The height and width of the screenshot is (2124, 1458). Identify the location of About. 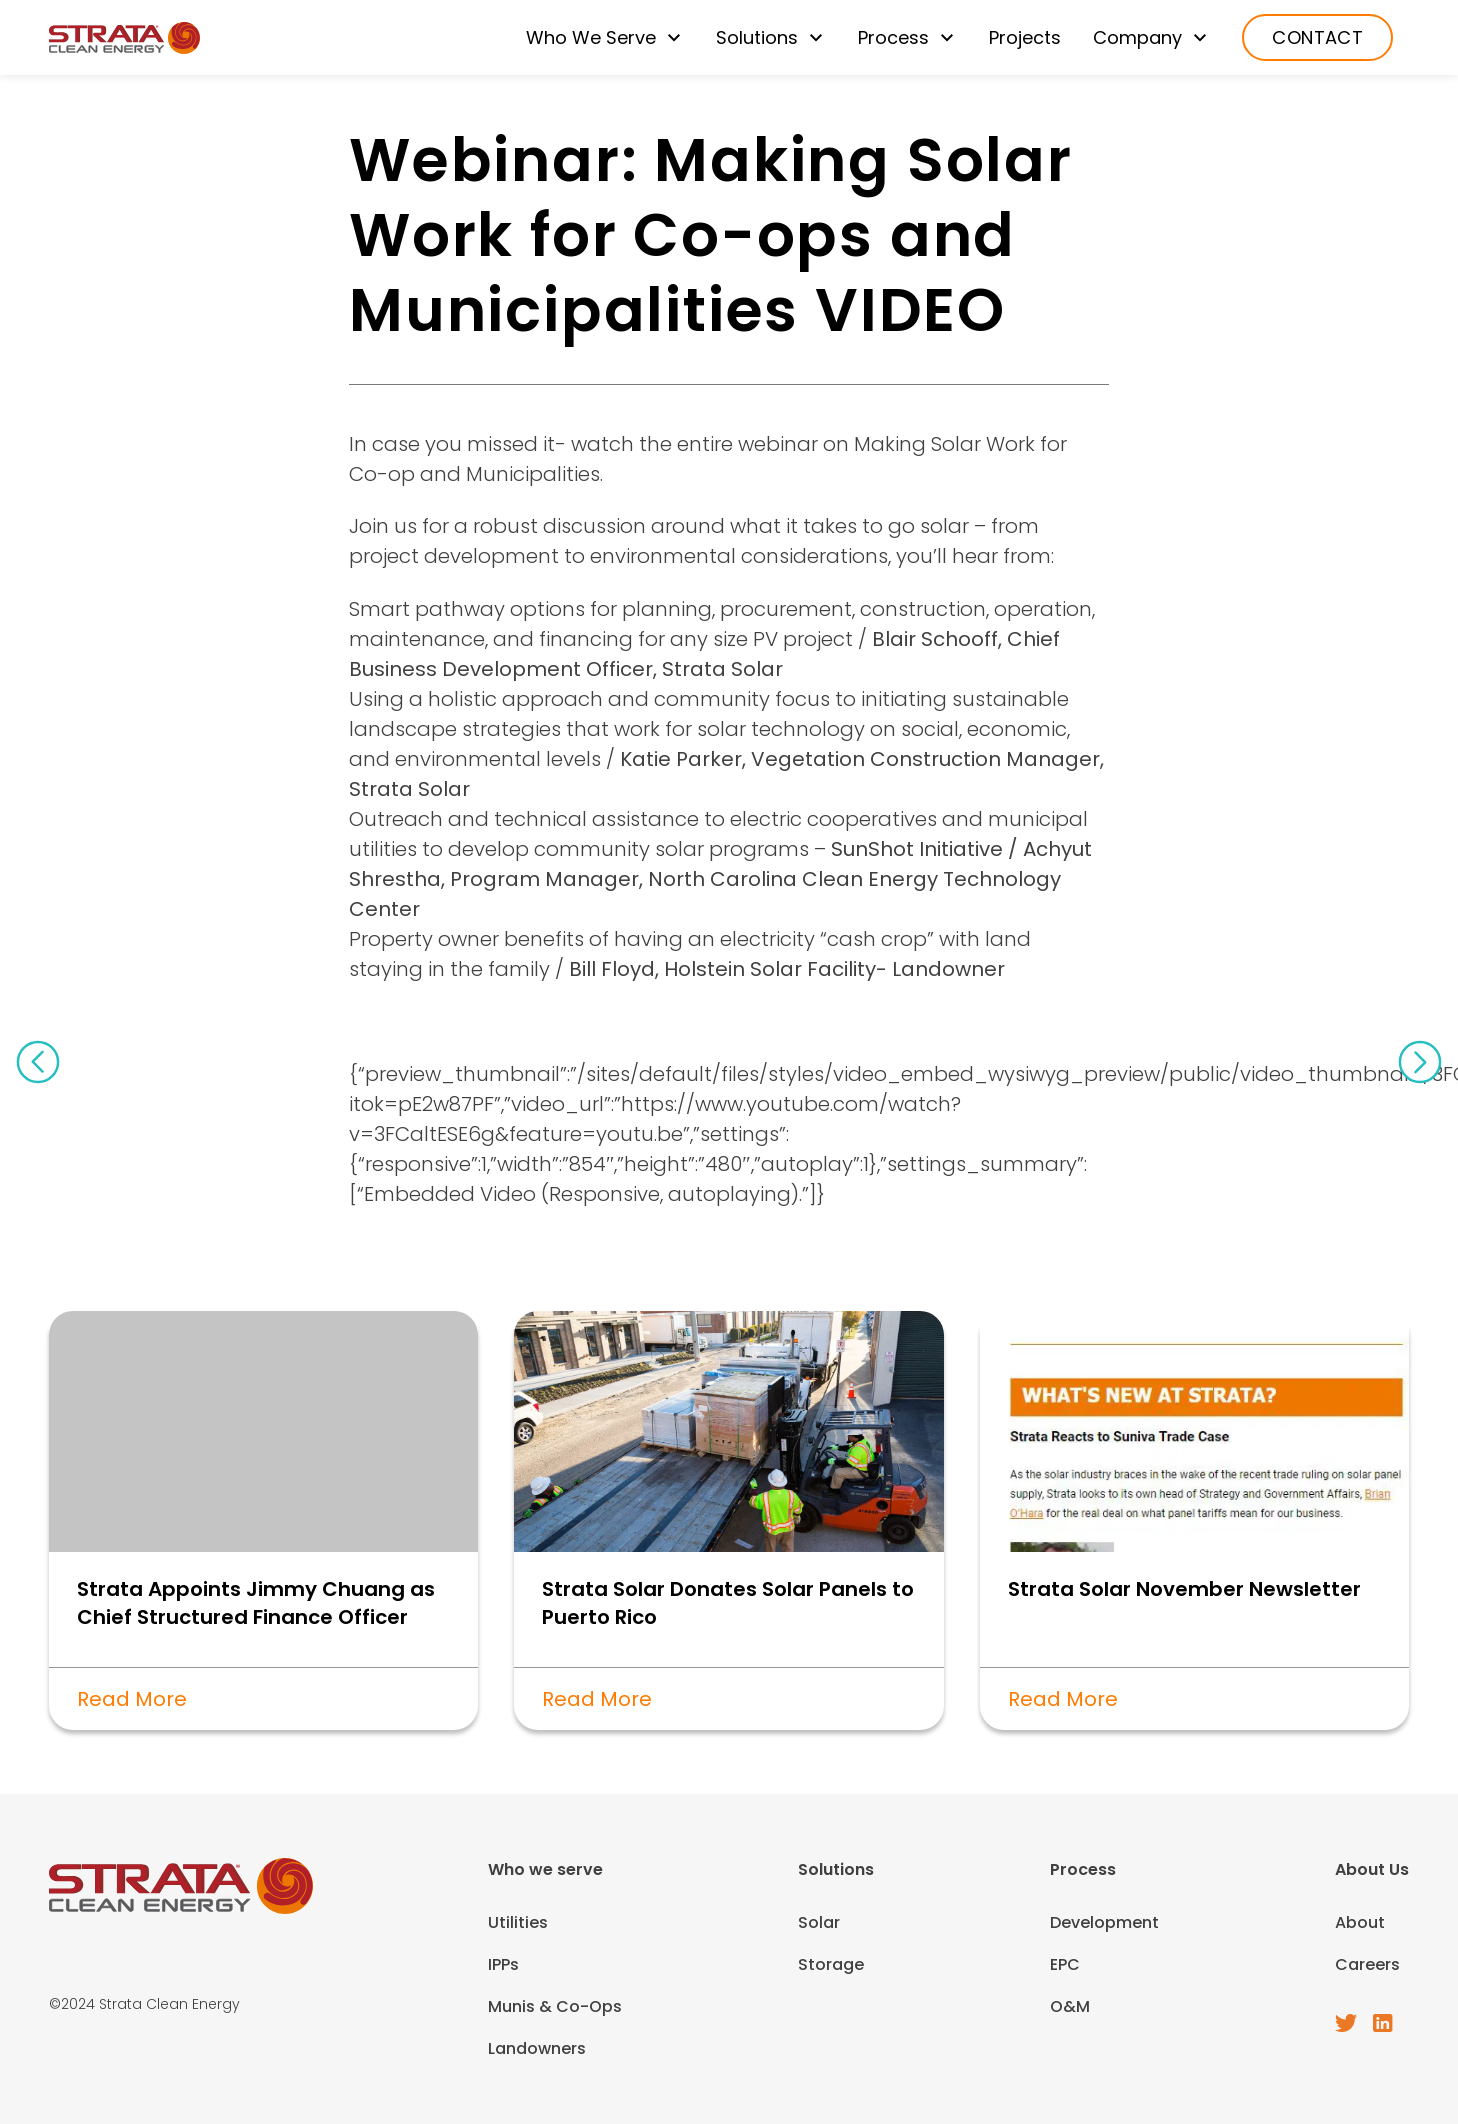
(1360, 1922).